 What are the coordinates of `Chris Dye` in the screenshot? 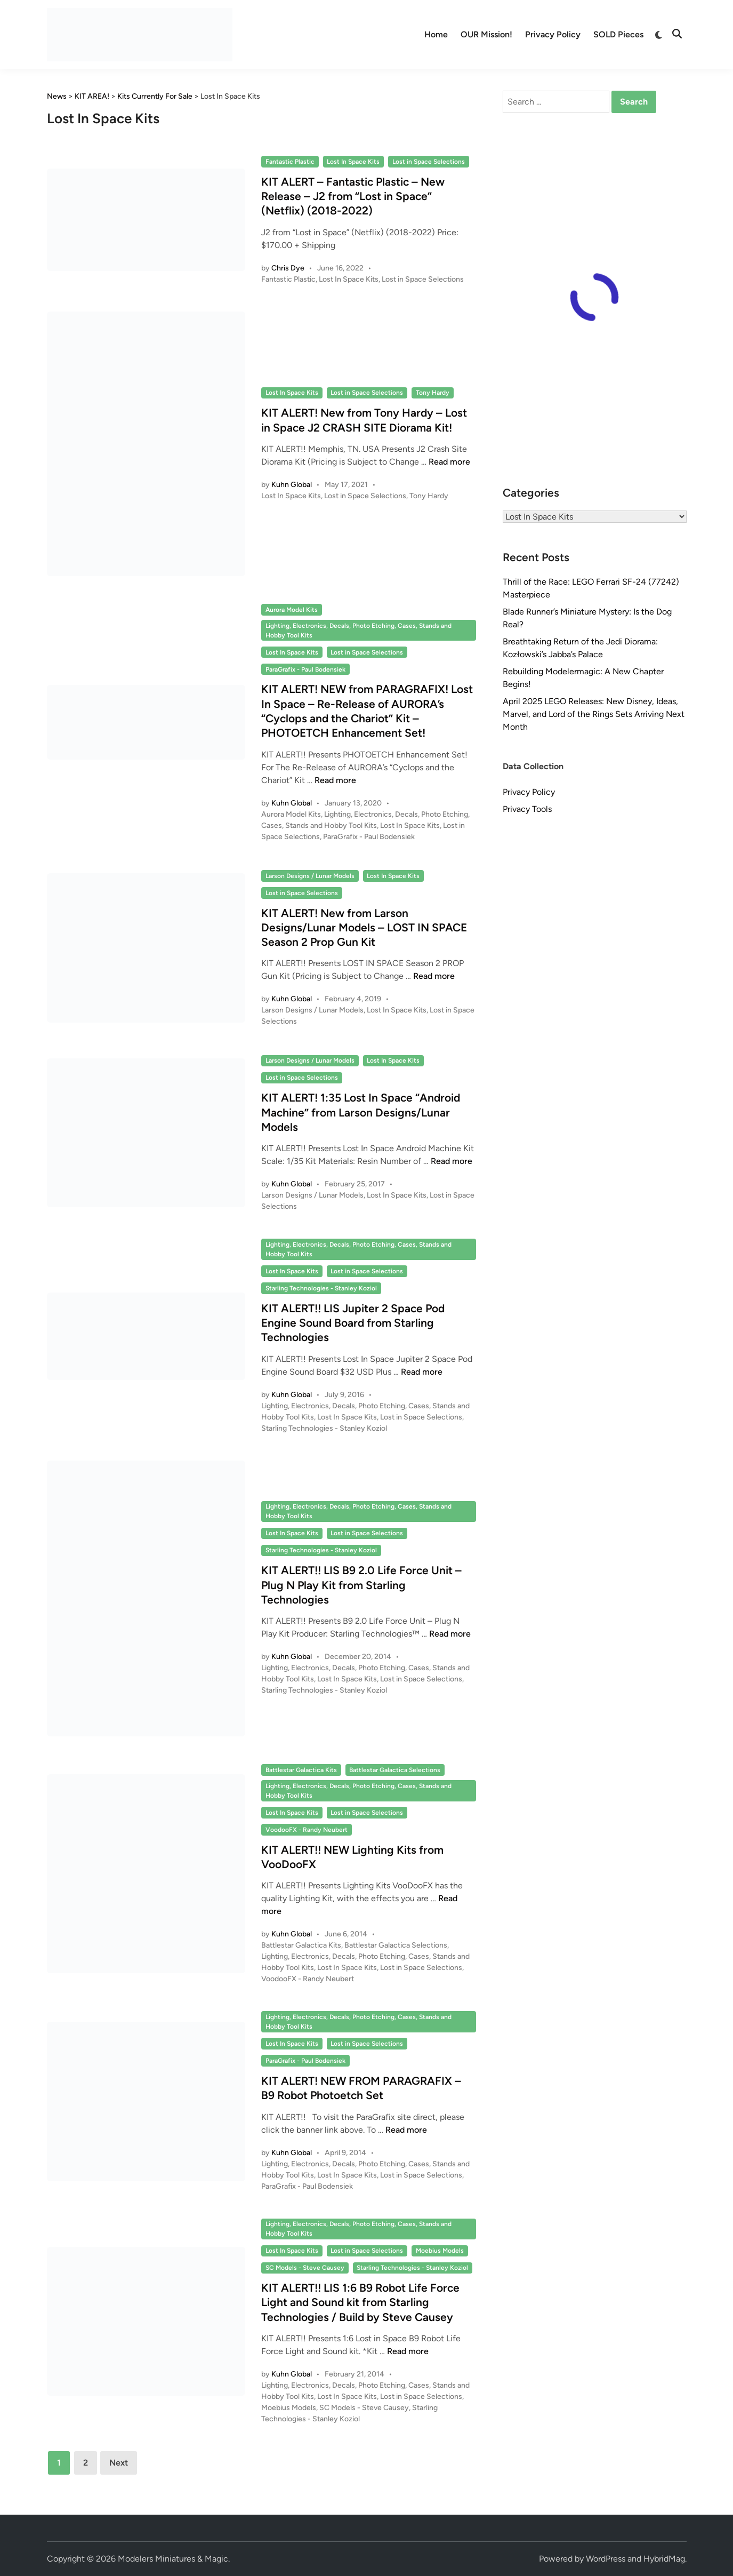 It's located at (287, 268).